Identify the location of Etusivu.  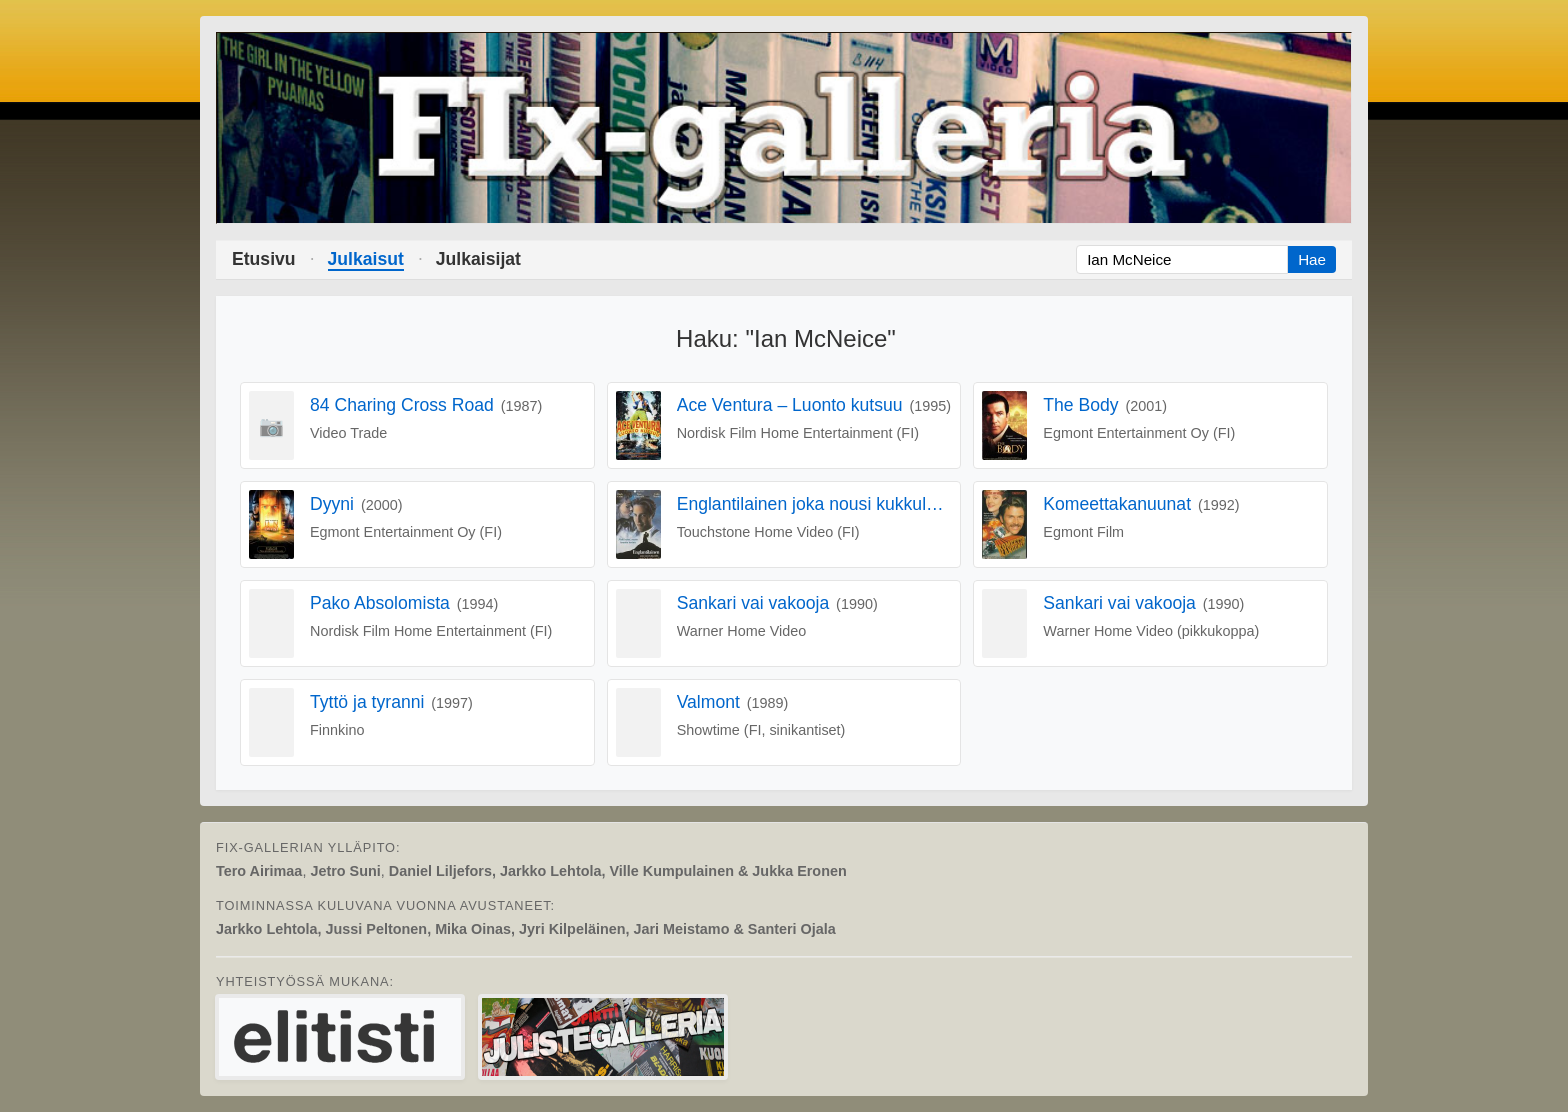
(264, 259).